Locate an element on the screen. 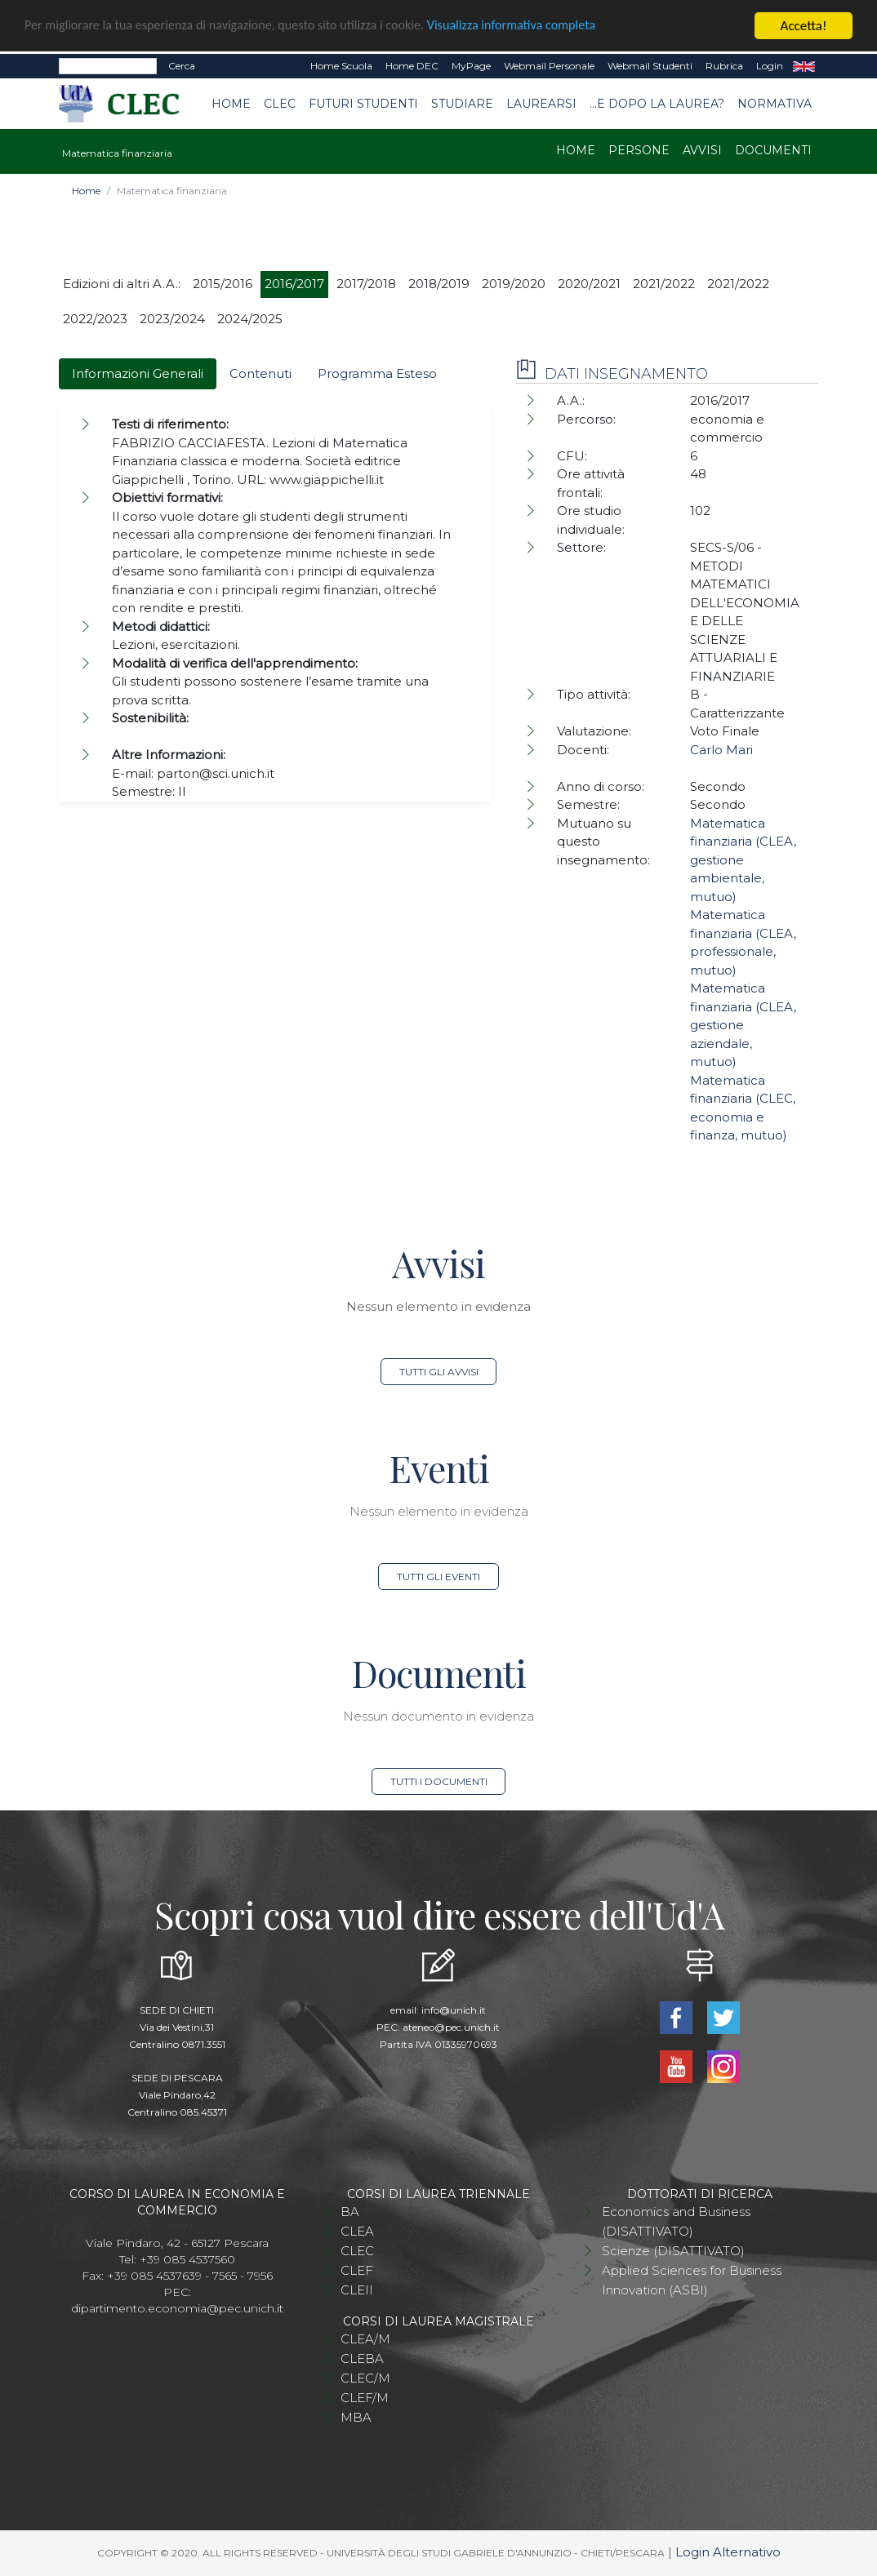  Avvisi is located at coordinates (702, 150).